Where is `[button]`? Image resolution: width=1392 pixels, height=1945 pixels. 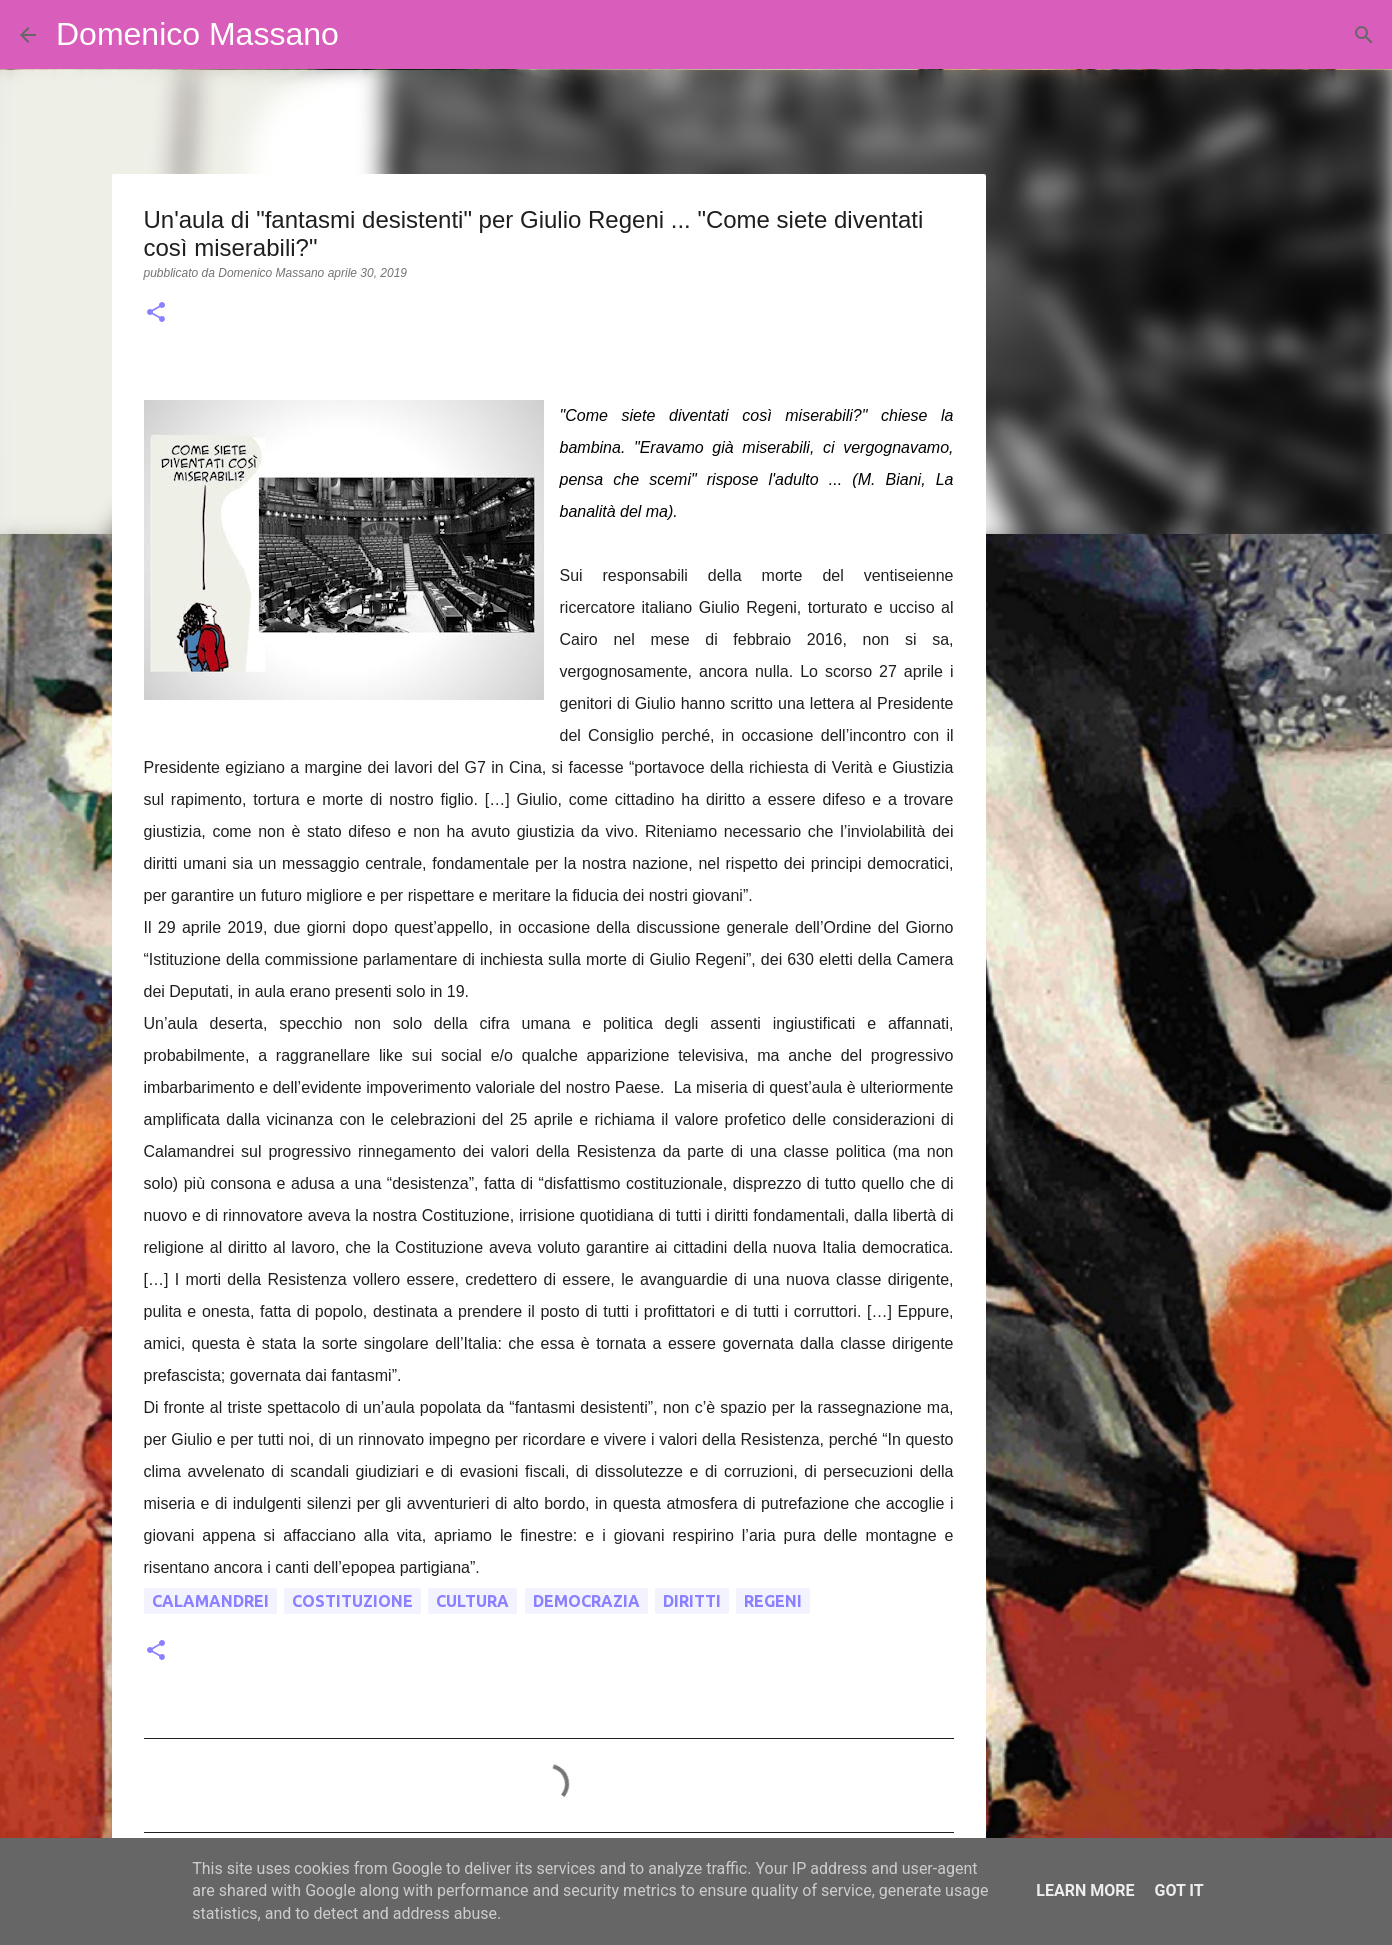
[button] is located at coordinates (156, 314).